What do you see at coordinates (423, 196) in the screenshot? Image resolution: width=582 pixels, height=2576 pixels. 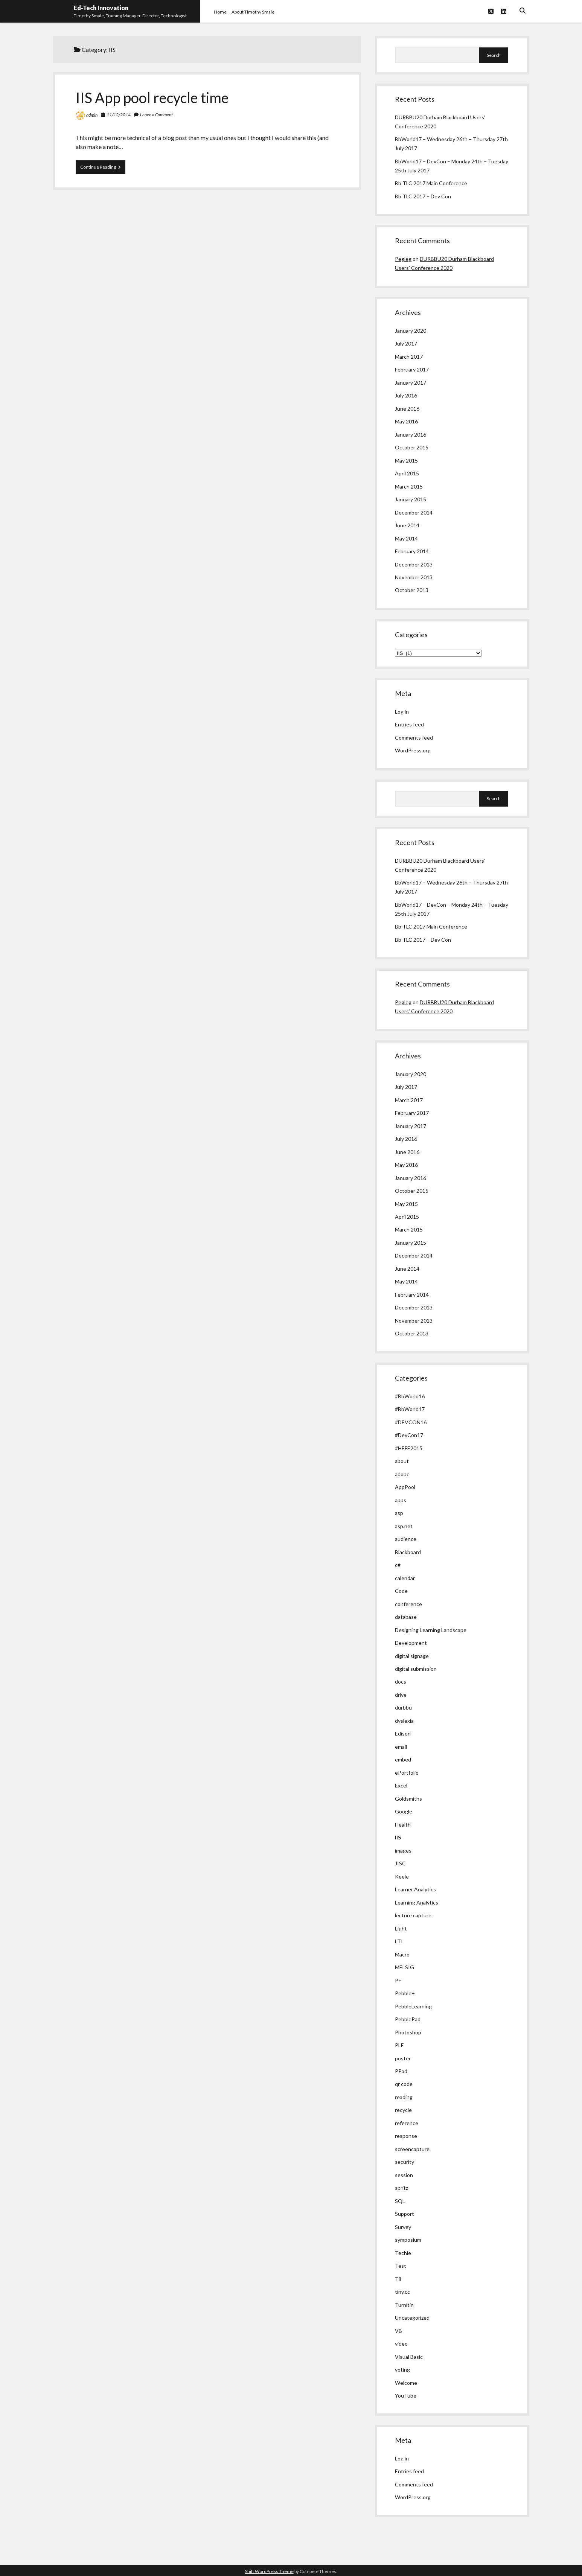 I see `Bb TLC 2017 – Dev Con` at bounding box center [423, 196].